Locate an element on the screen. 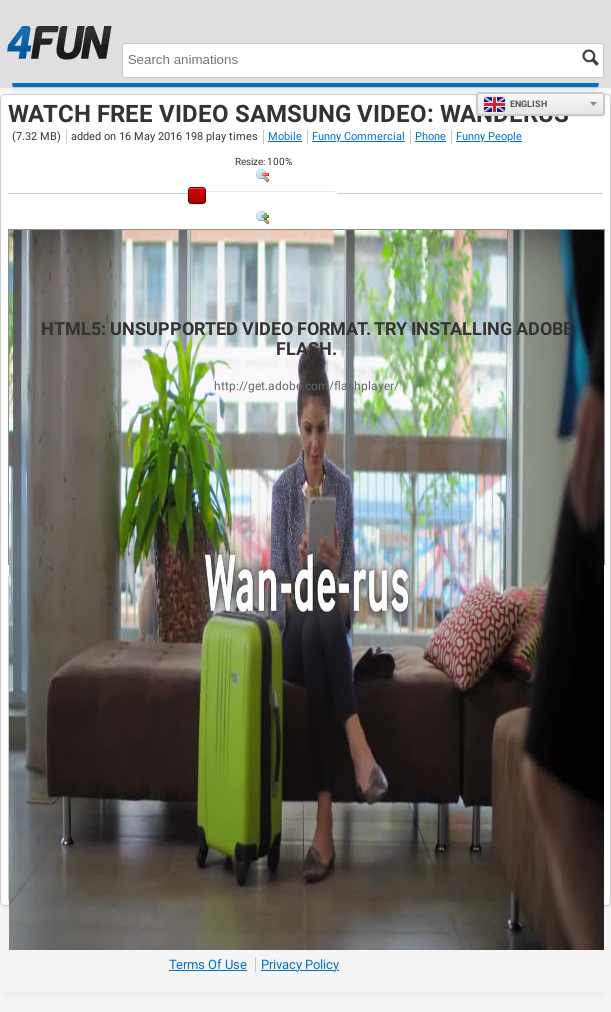 The width and height of the screenshot is (611, 1012). Privacy Policy is located at coordinates (300, 964).